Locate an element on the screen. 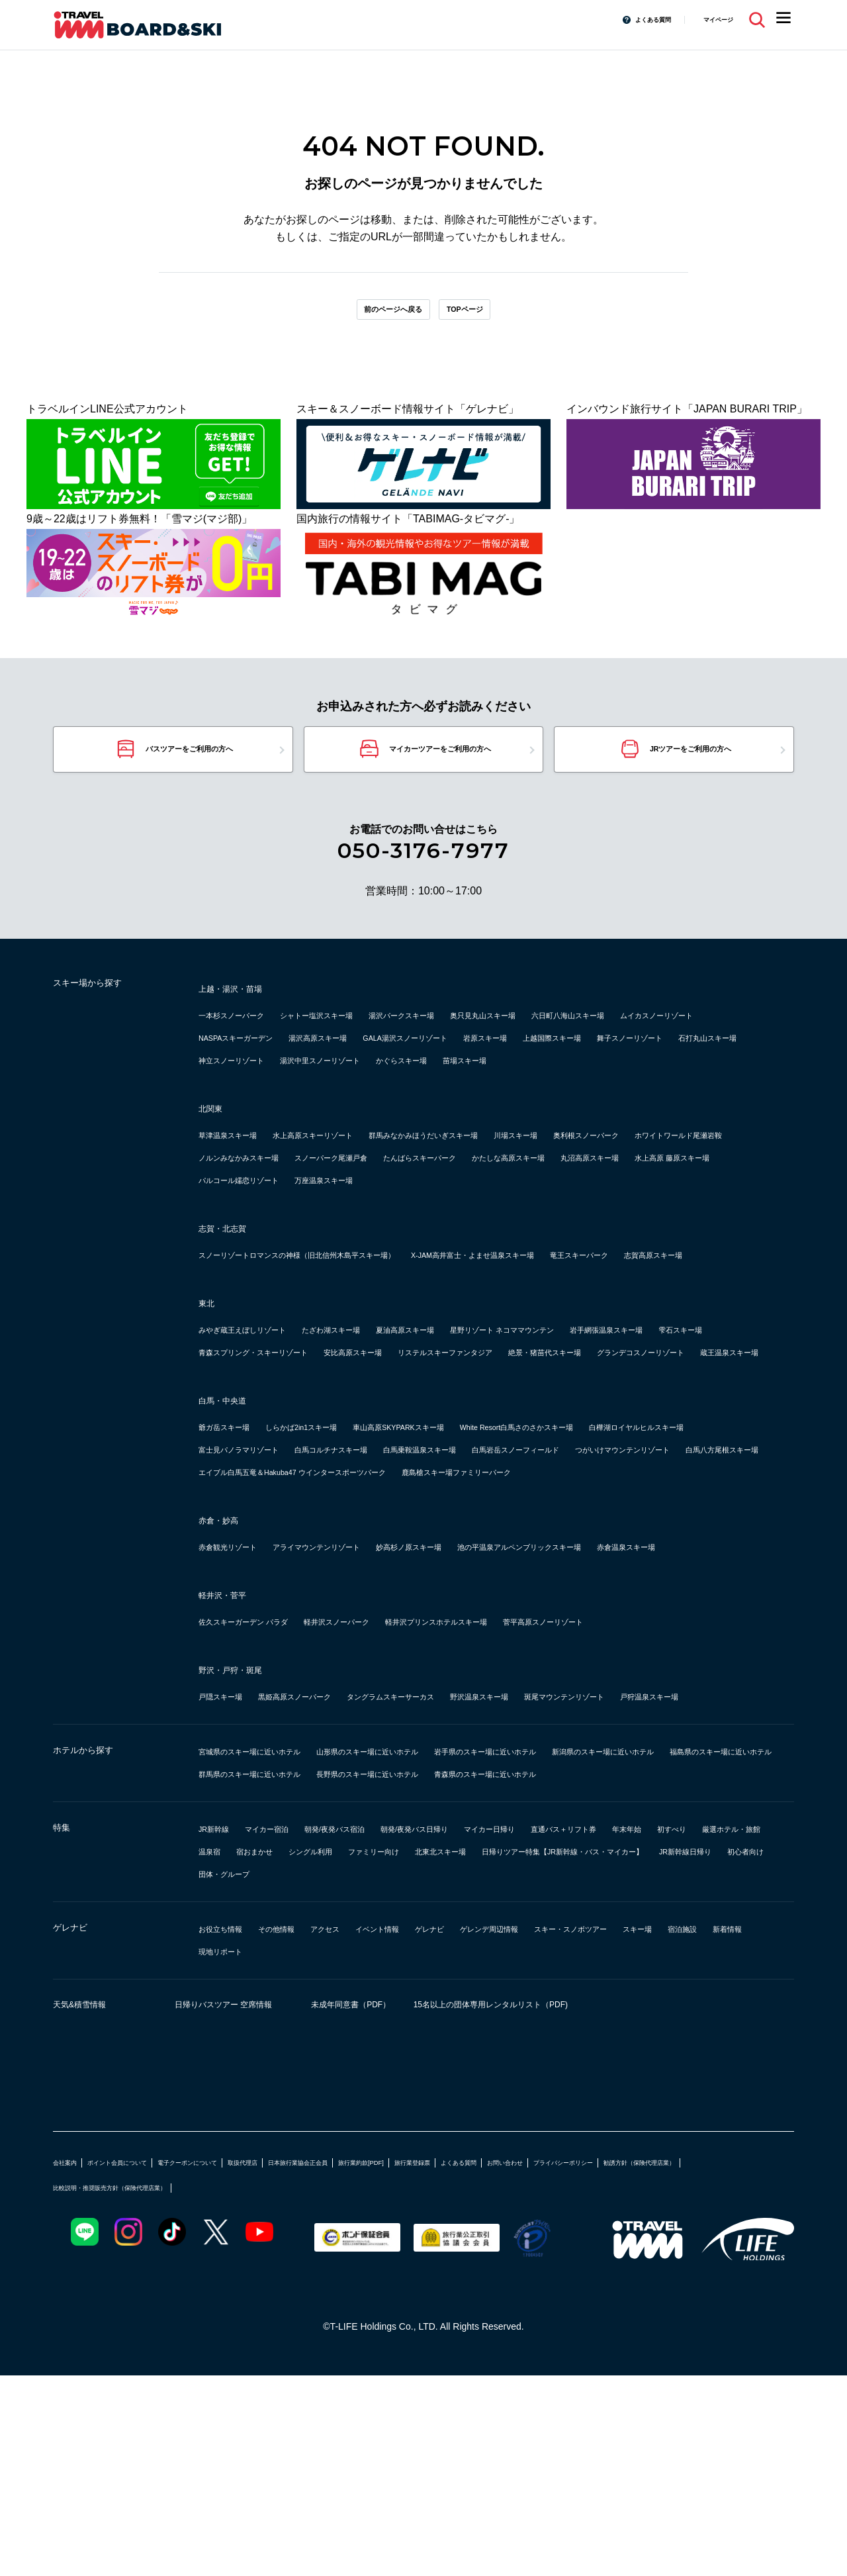 This screenshot has height=2576, width=847. 丸沼高原スキー場 is located at coordinates (484, 1222).